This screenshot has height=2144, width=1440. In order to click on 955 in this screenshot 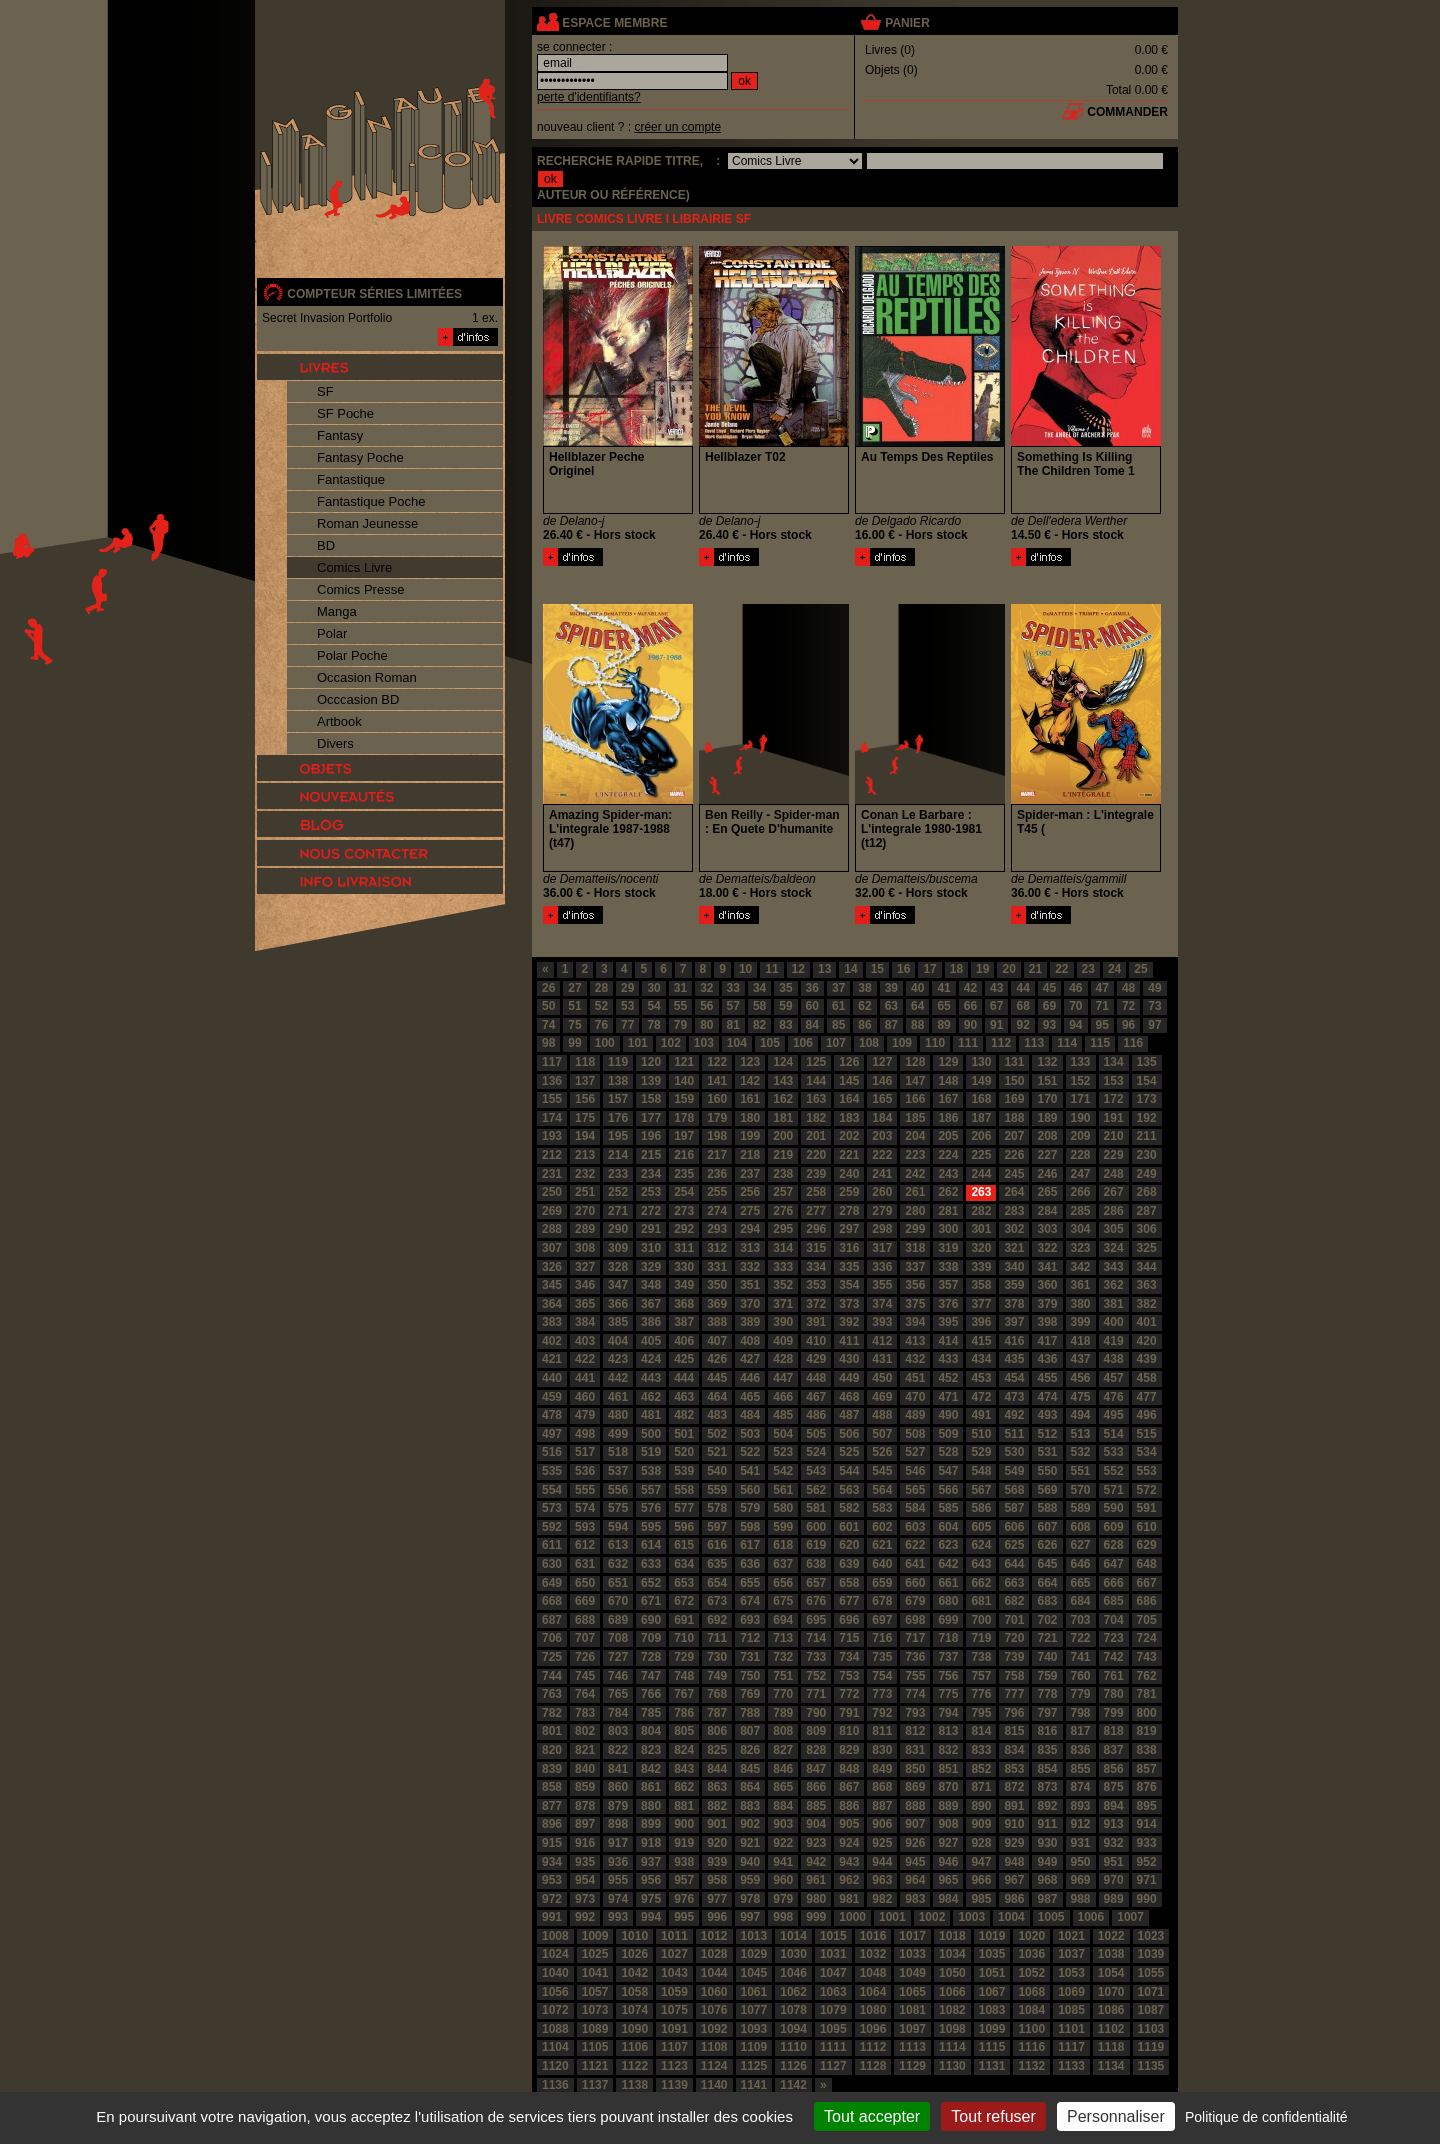, I will do `click(618, 1880)`.